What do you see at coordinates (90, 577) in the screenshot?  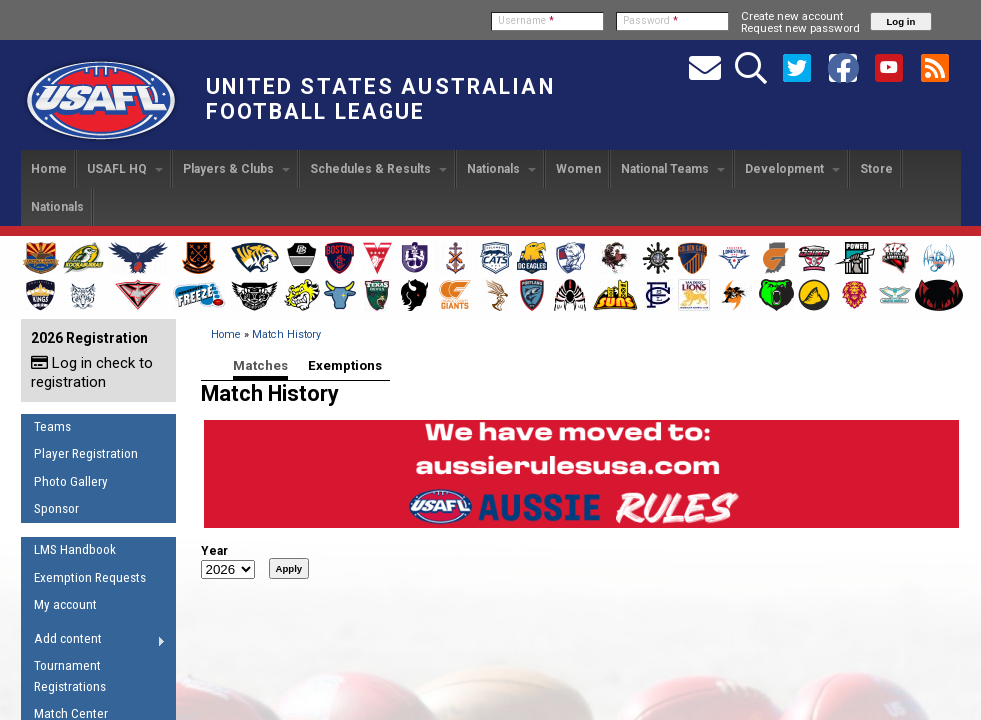 I see `Exemption Requests` at bounding box center [90, 577].